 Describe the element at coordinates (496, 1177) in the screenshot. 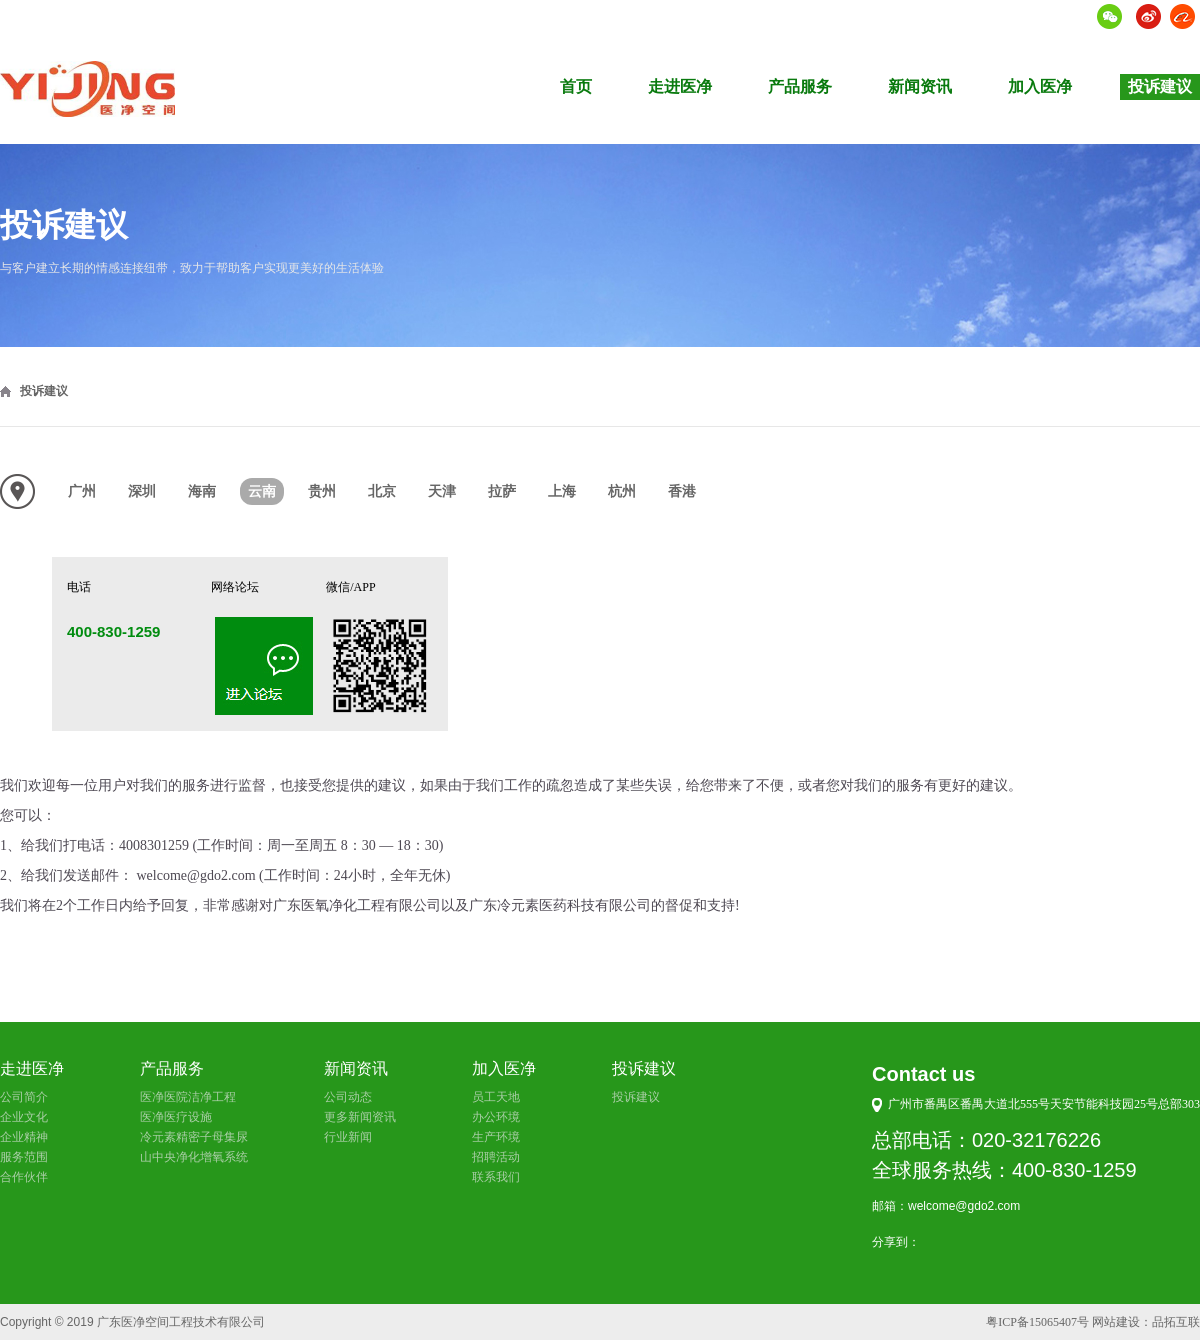

I see `联系我们` at that location.